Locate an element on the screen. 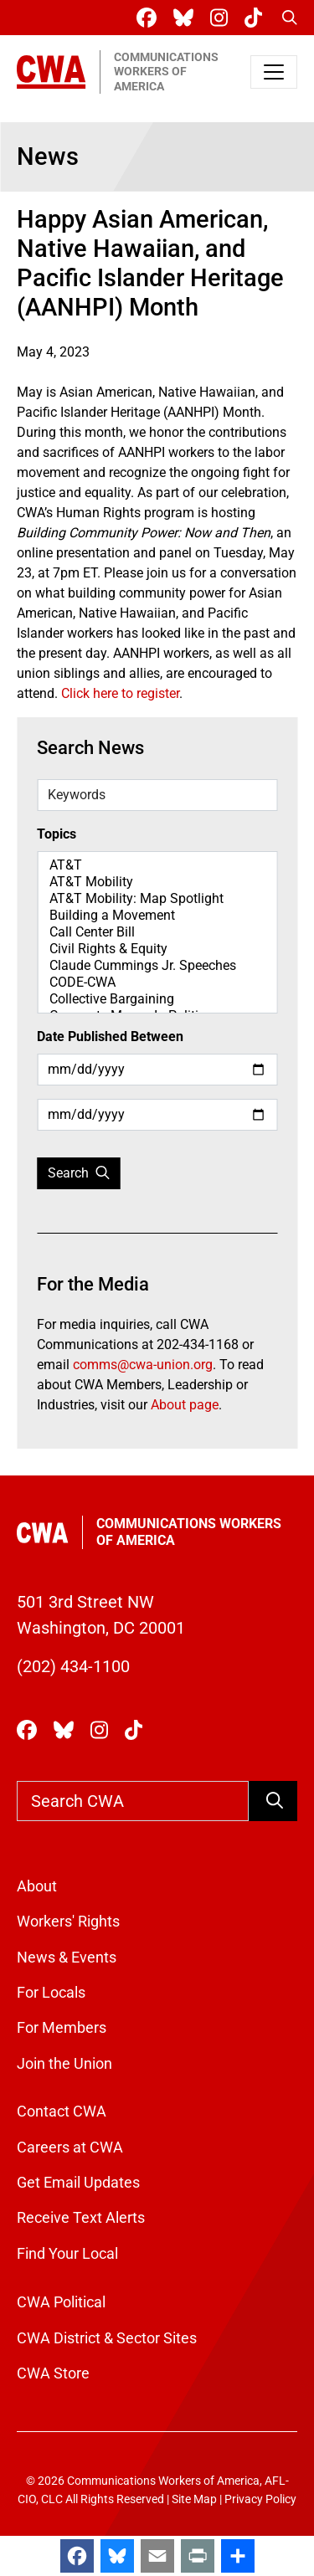 The width and height of the screenshot is (314, 2576). CWA Store is located at coordinates (53, 2373).